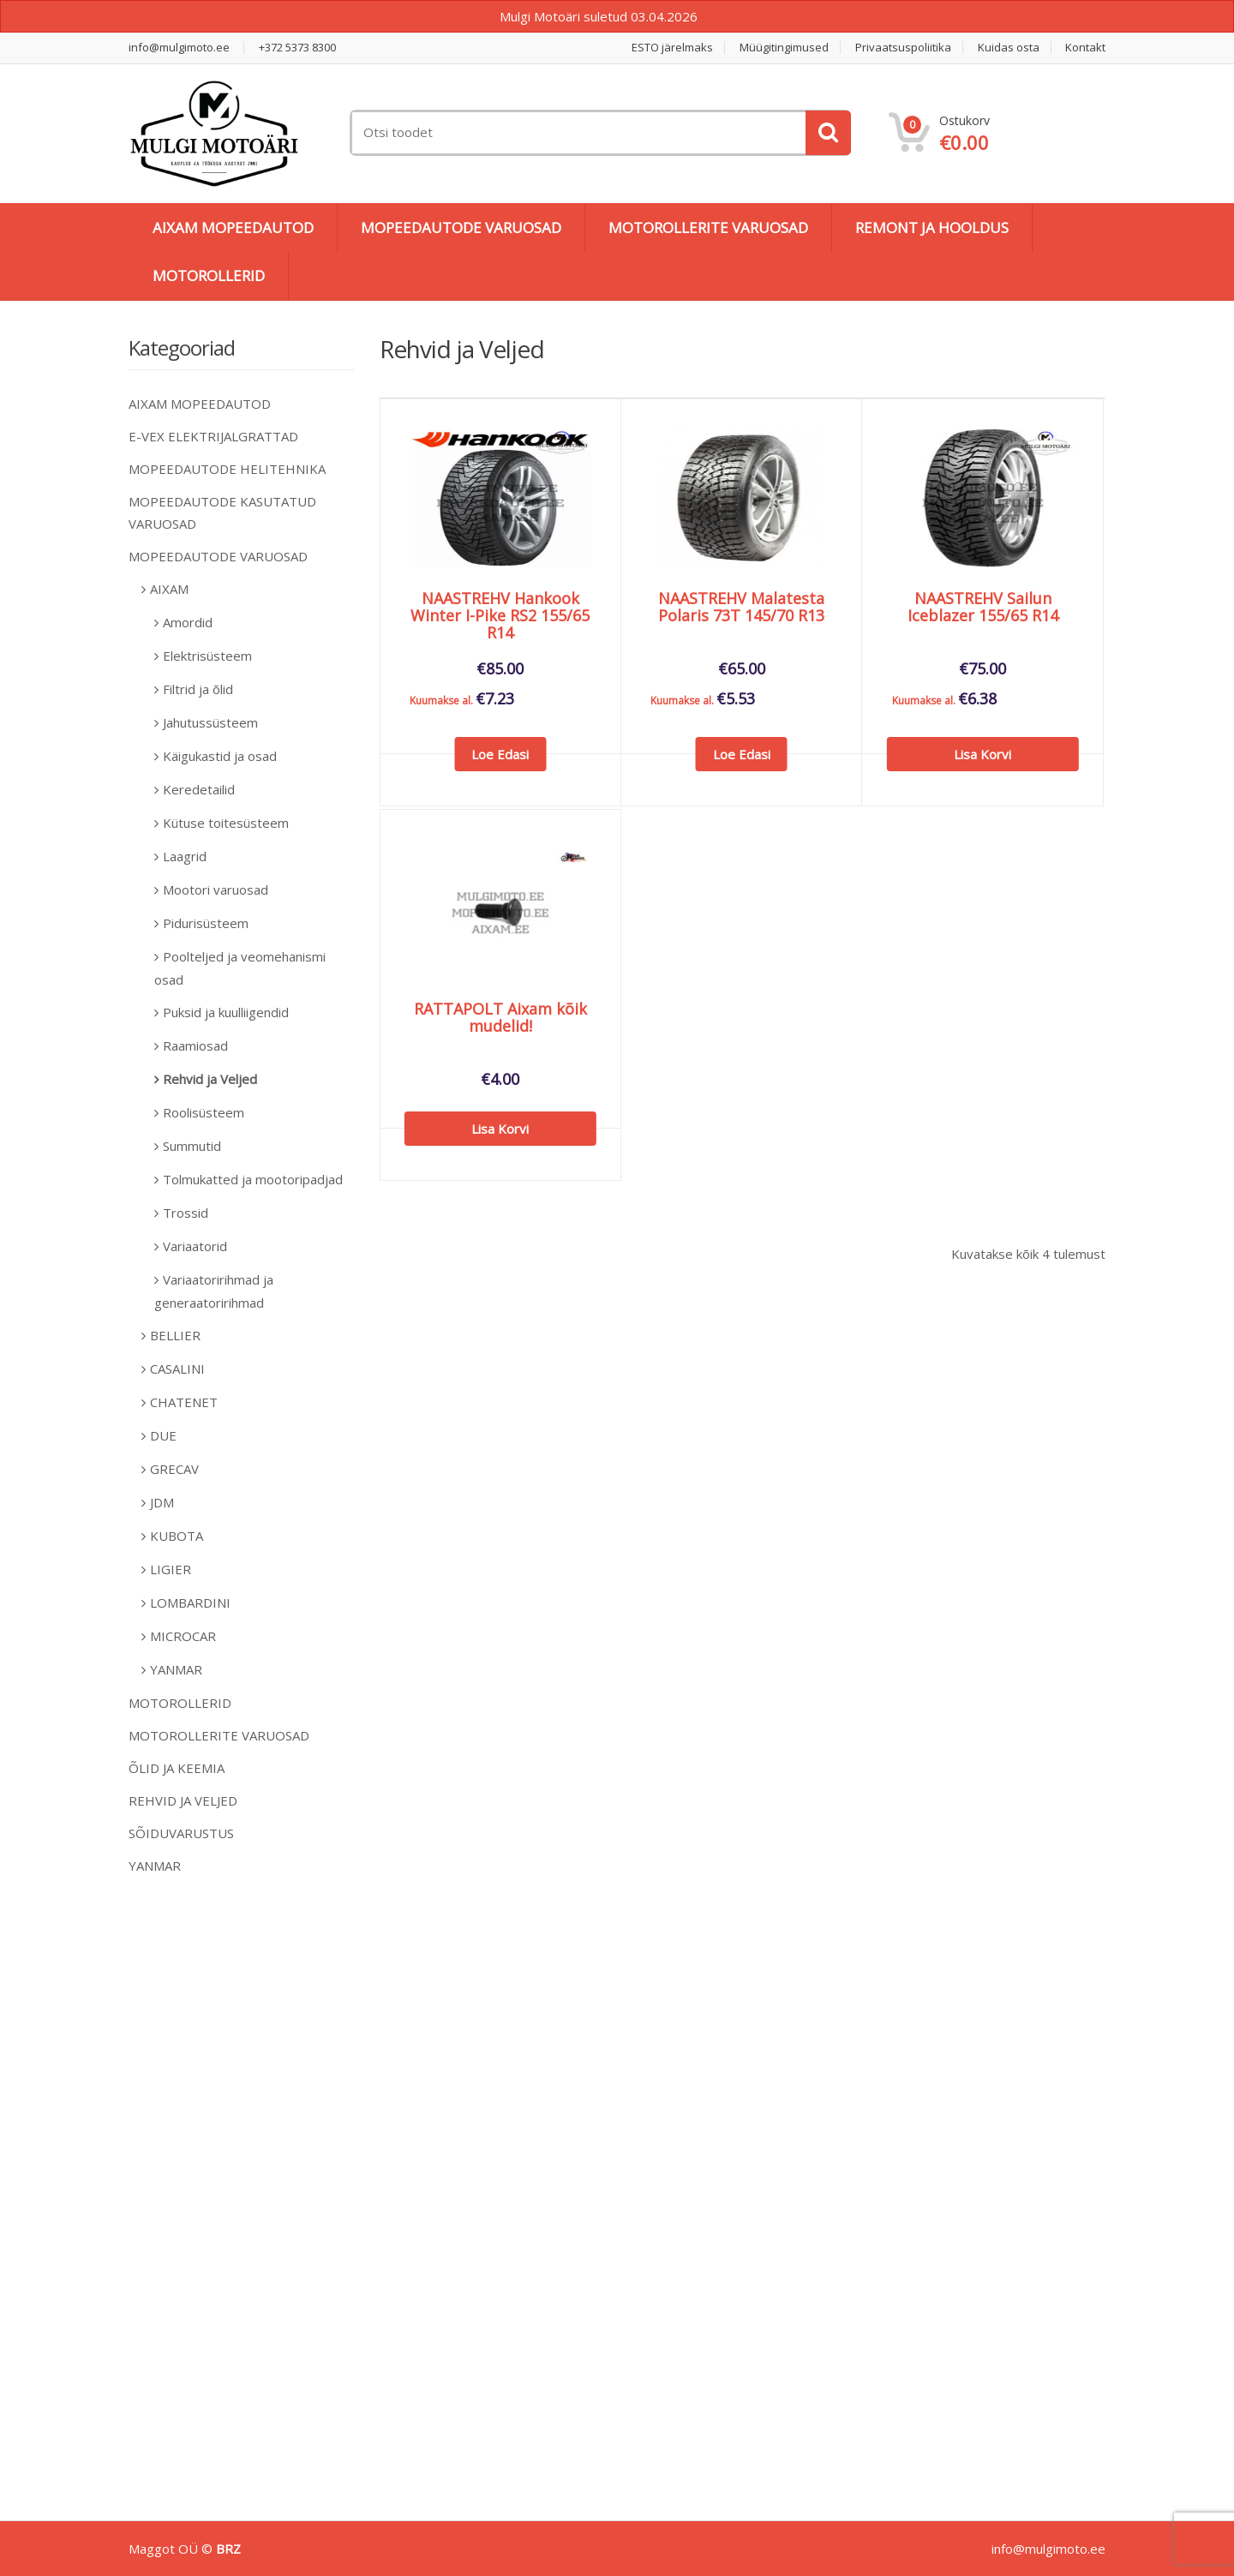 The height and width of the screenshot is (2576, 1234). I want to click on GRECAV, so click(174, 1468).